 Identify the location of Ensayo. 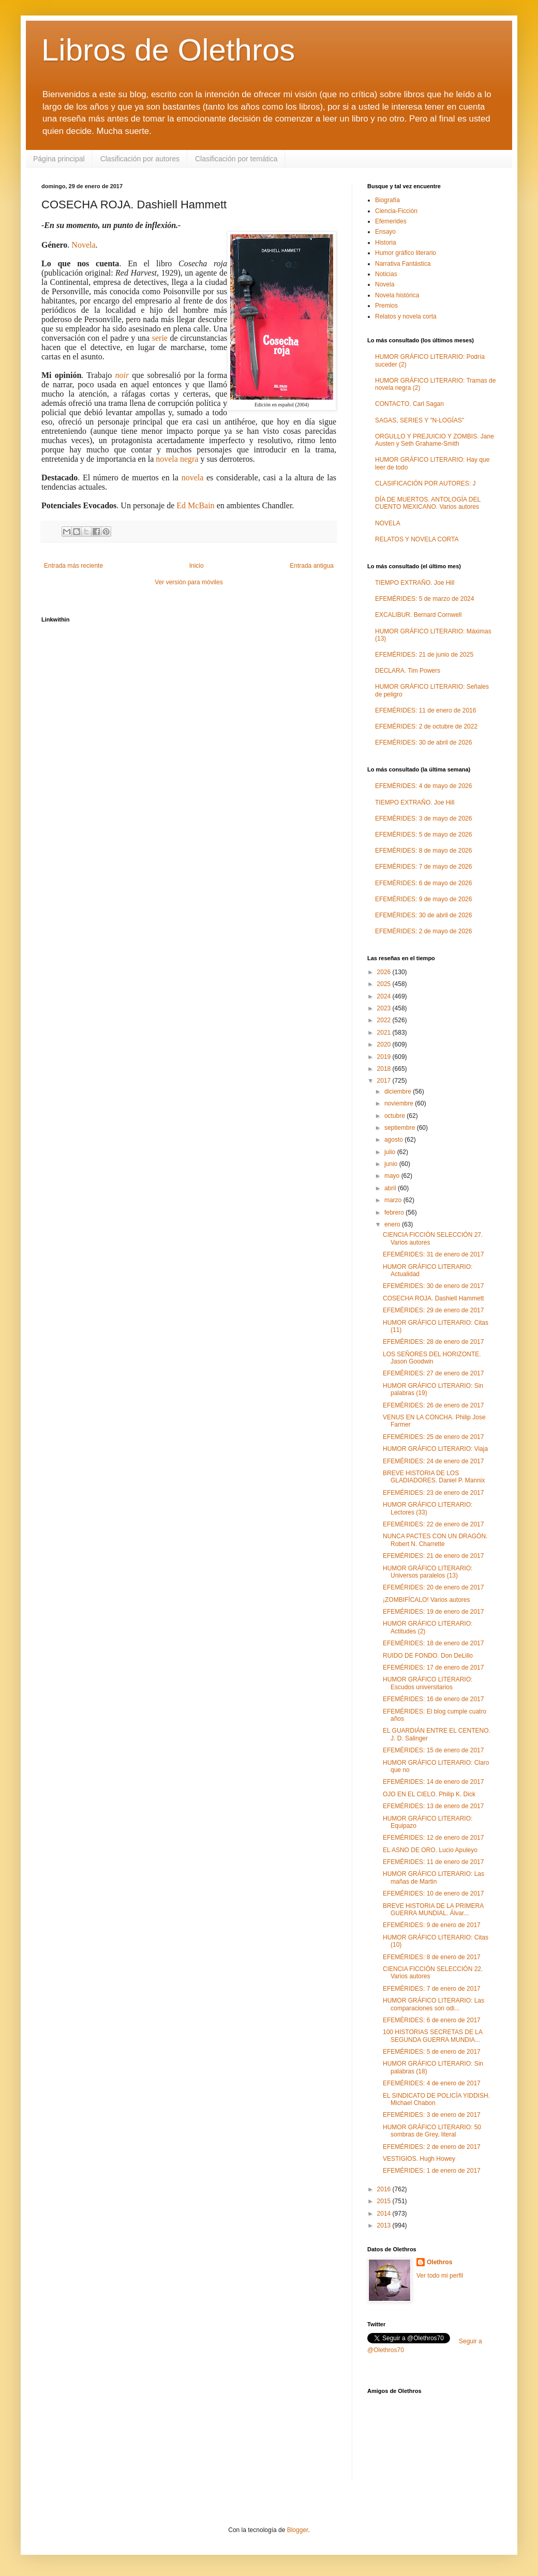
(385, 231).